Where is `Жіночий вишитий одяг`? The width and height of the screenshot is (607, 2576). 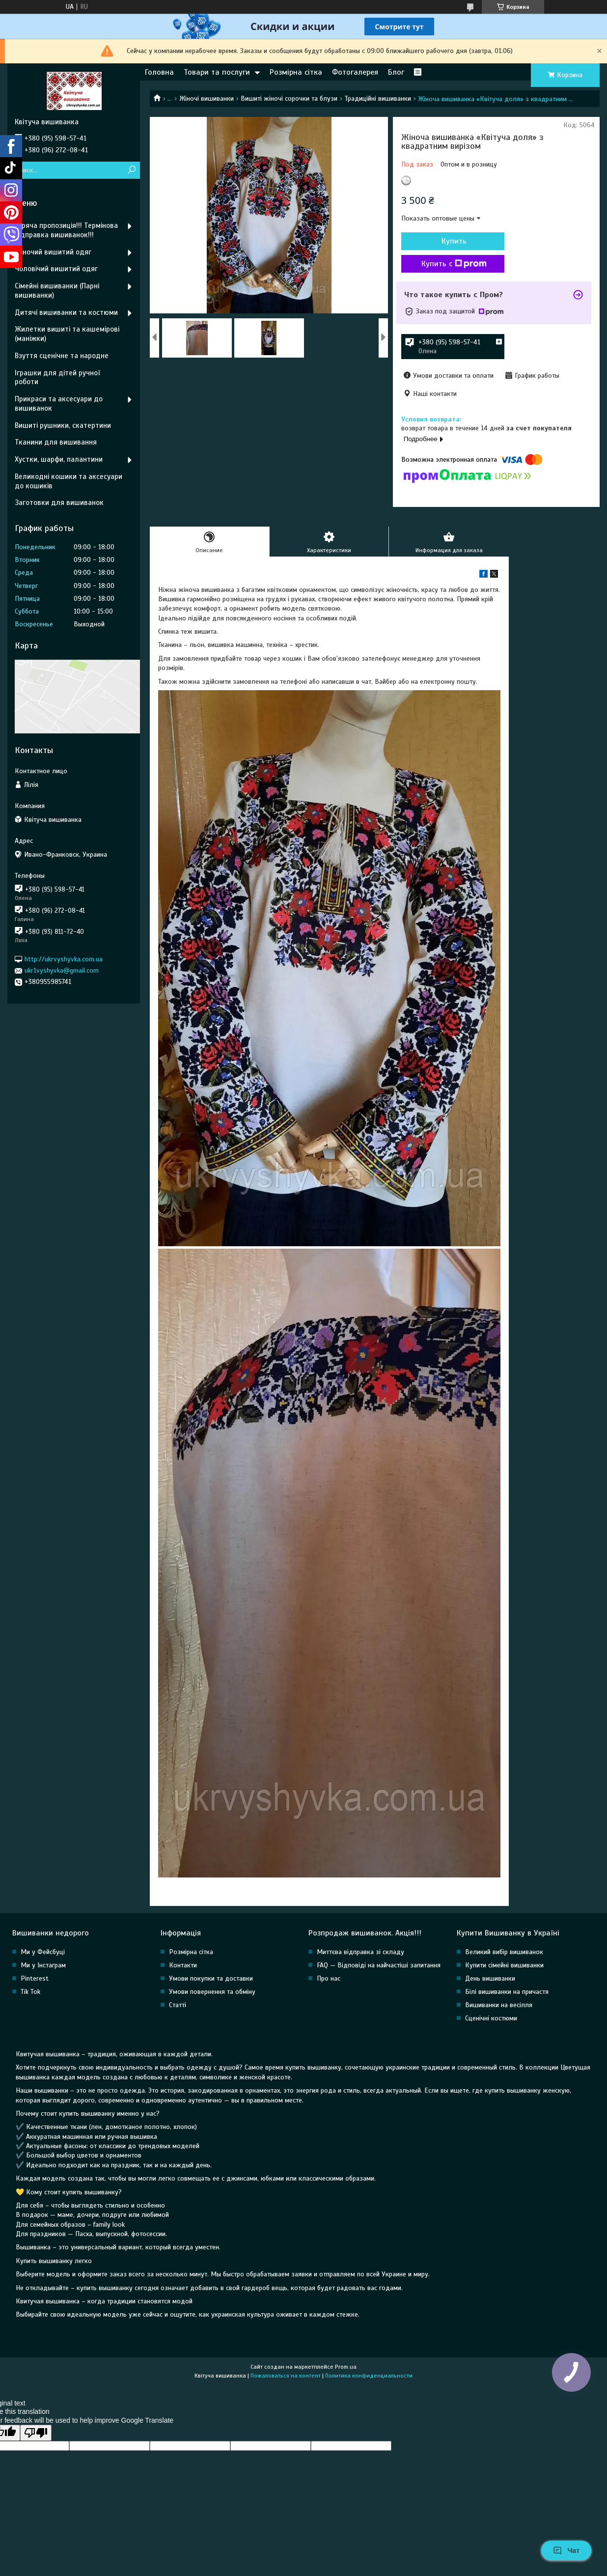 Жіночий вишитий одяг is located at coordinates (53, 252).